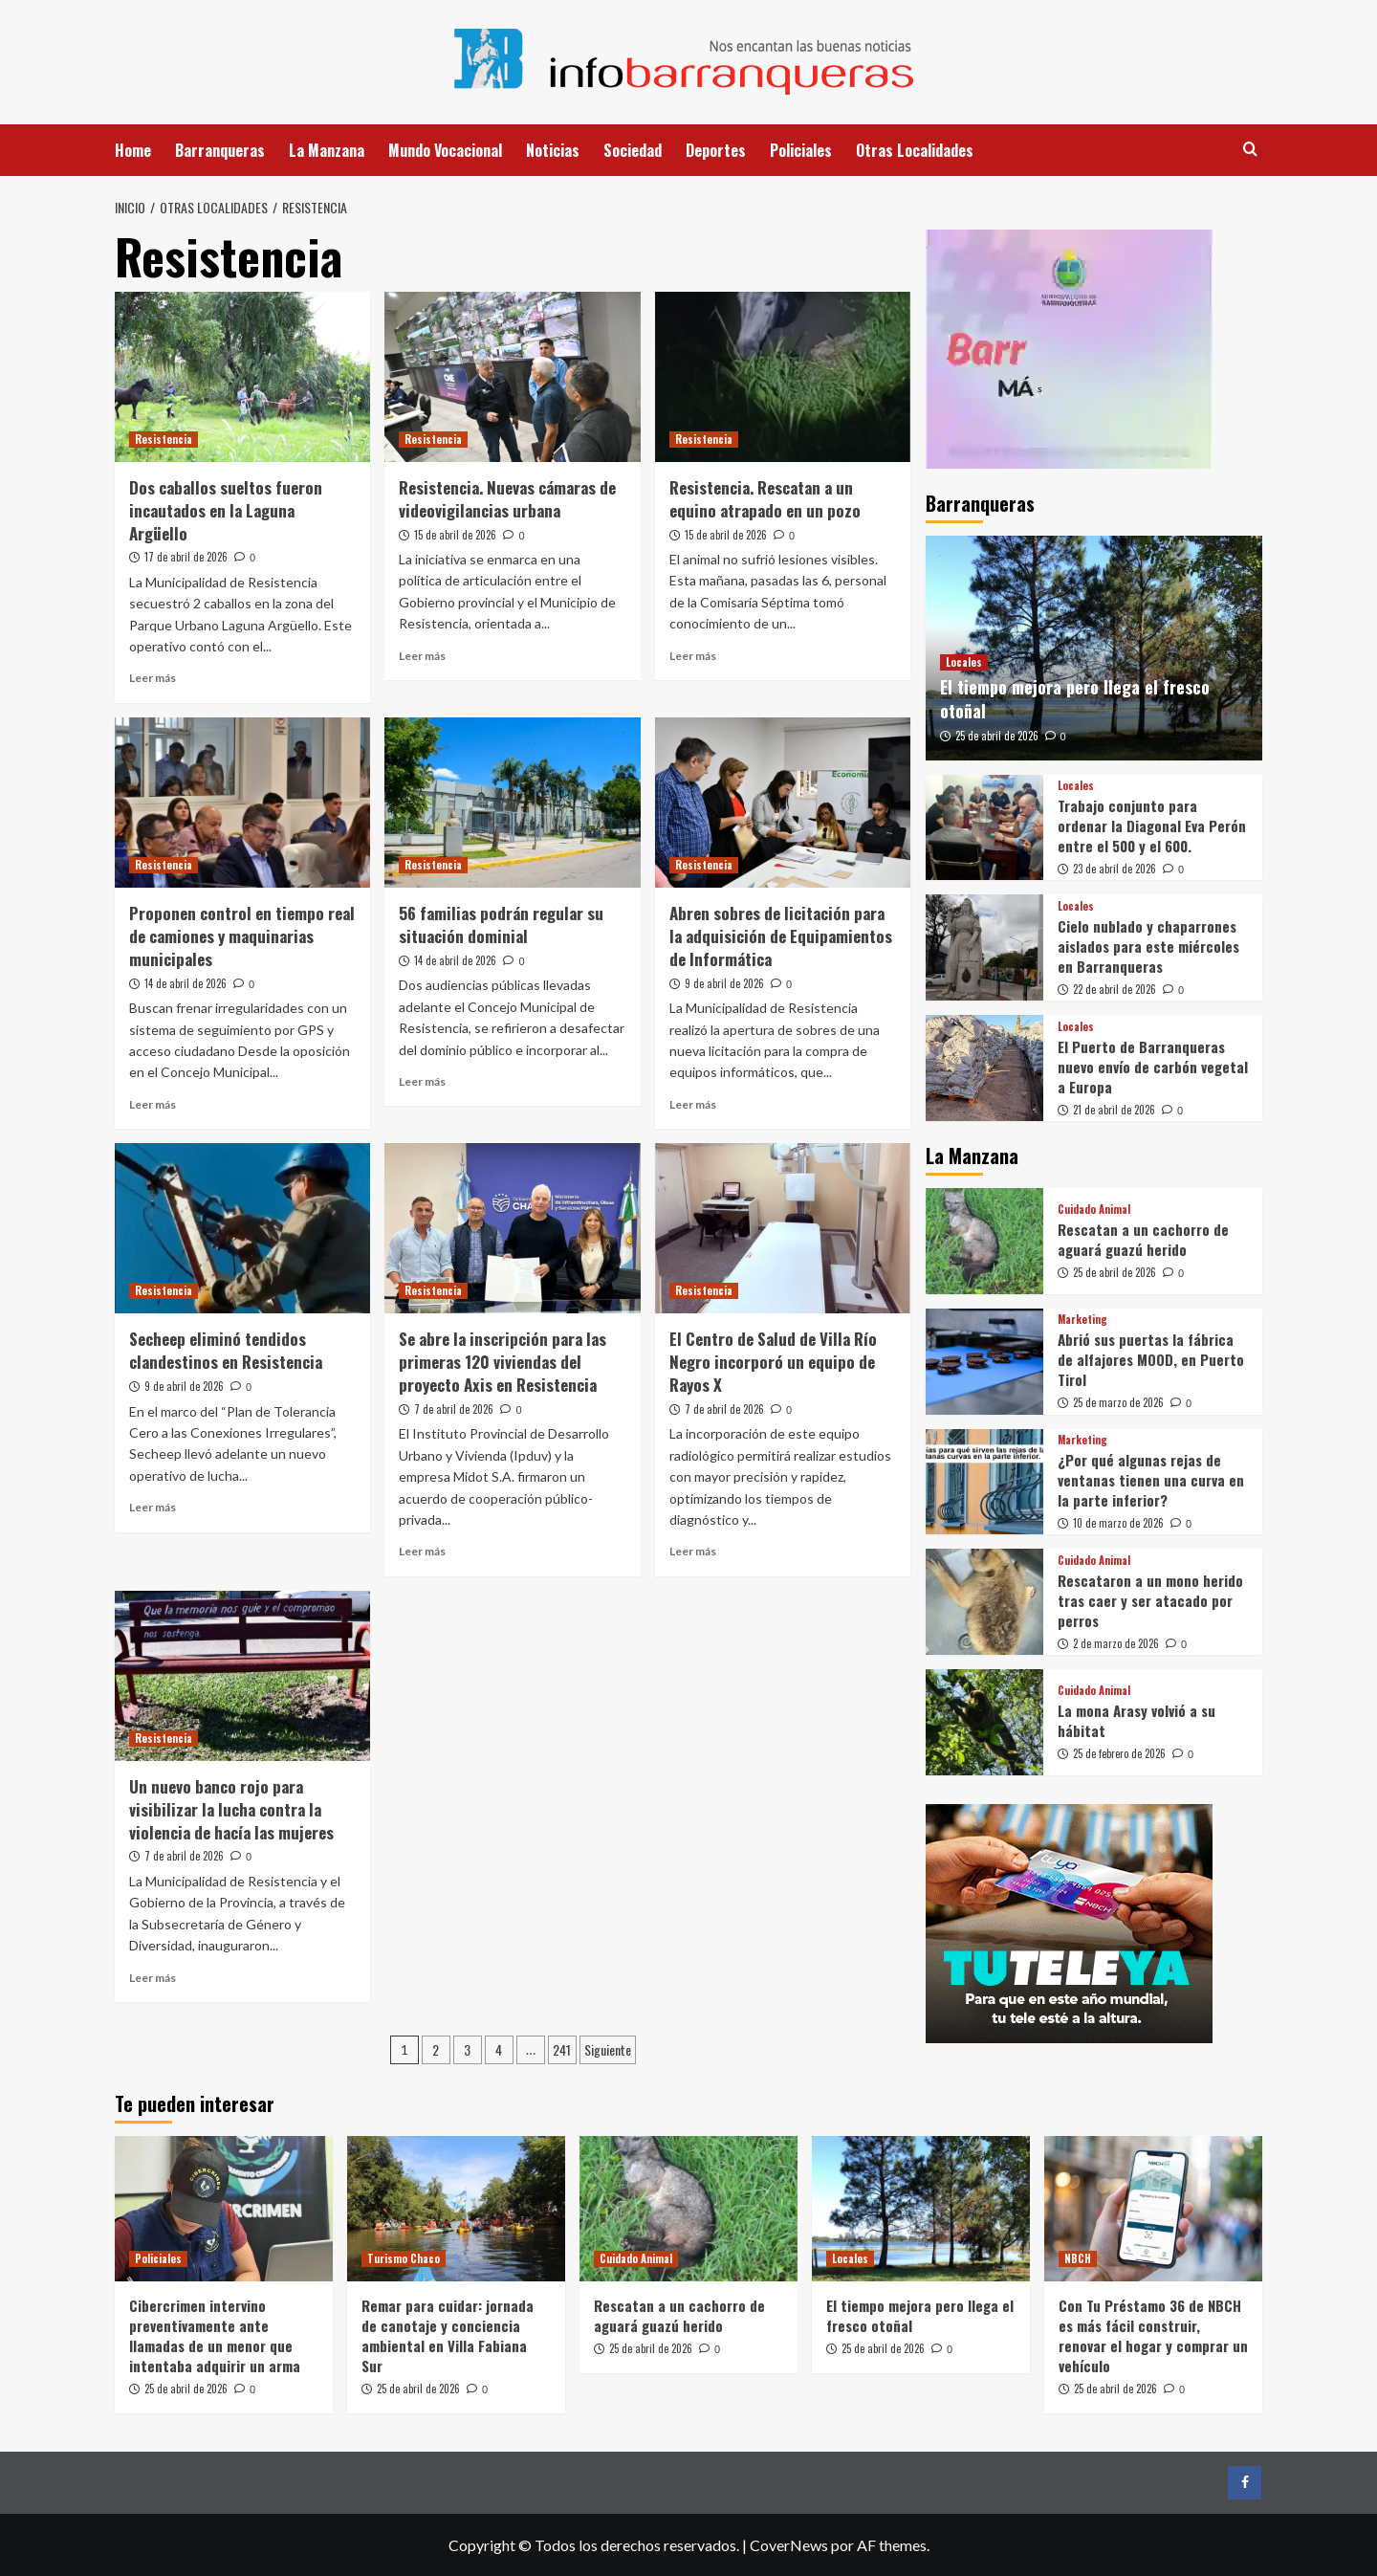 The height and width of the screenshot is (2576, 1377). I want to click on Leer más [Leer más sobre Dos caballos sueltos fueron incautados en la Laguna Argüello], so click(152, 678).